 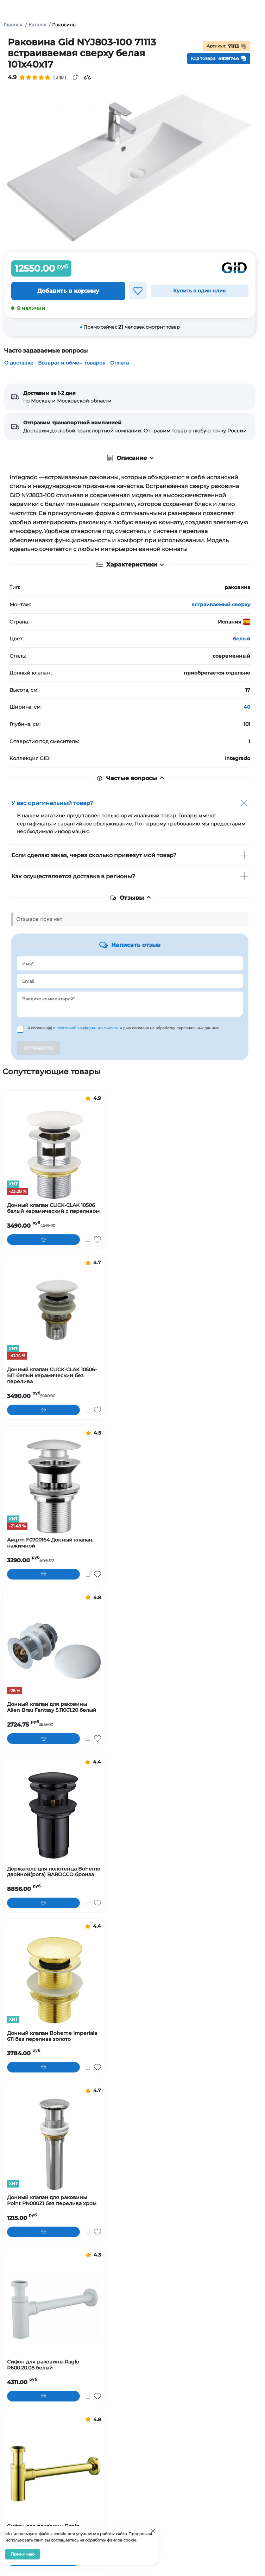 I want to click on [Сифон для раковины Raglo R600.20.23 золото], so click(x=54, y=2473).